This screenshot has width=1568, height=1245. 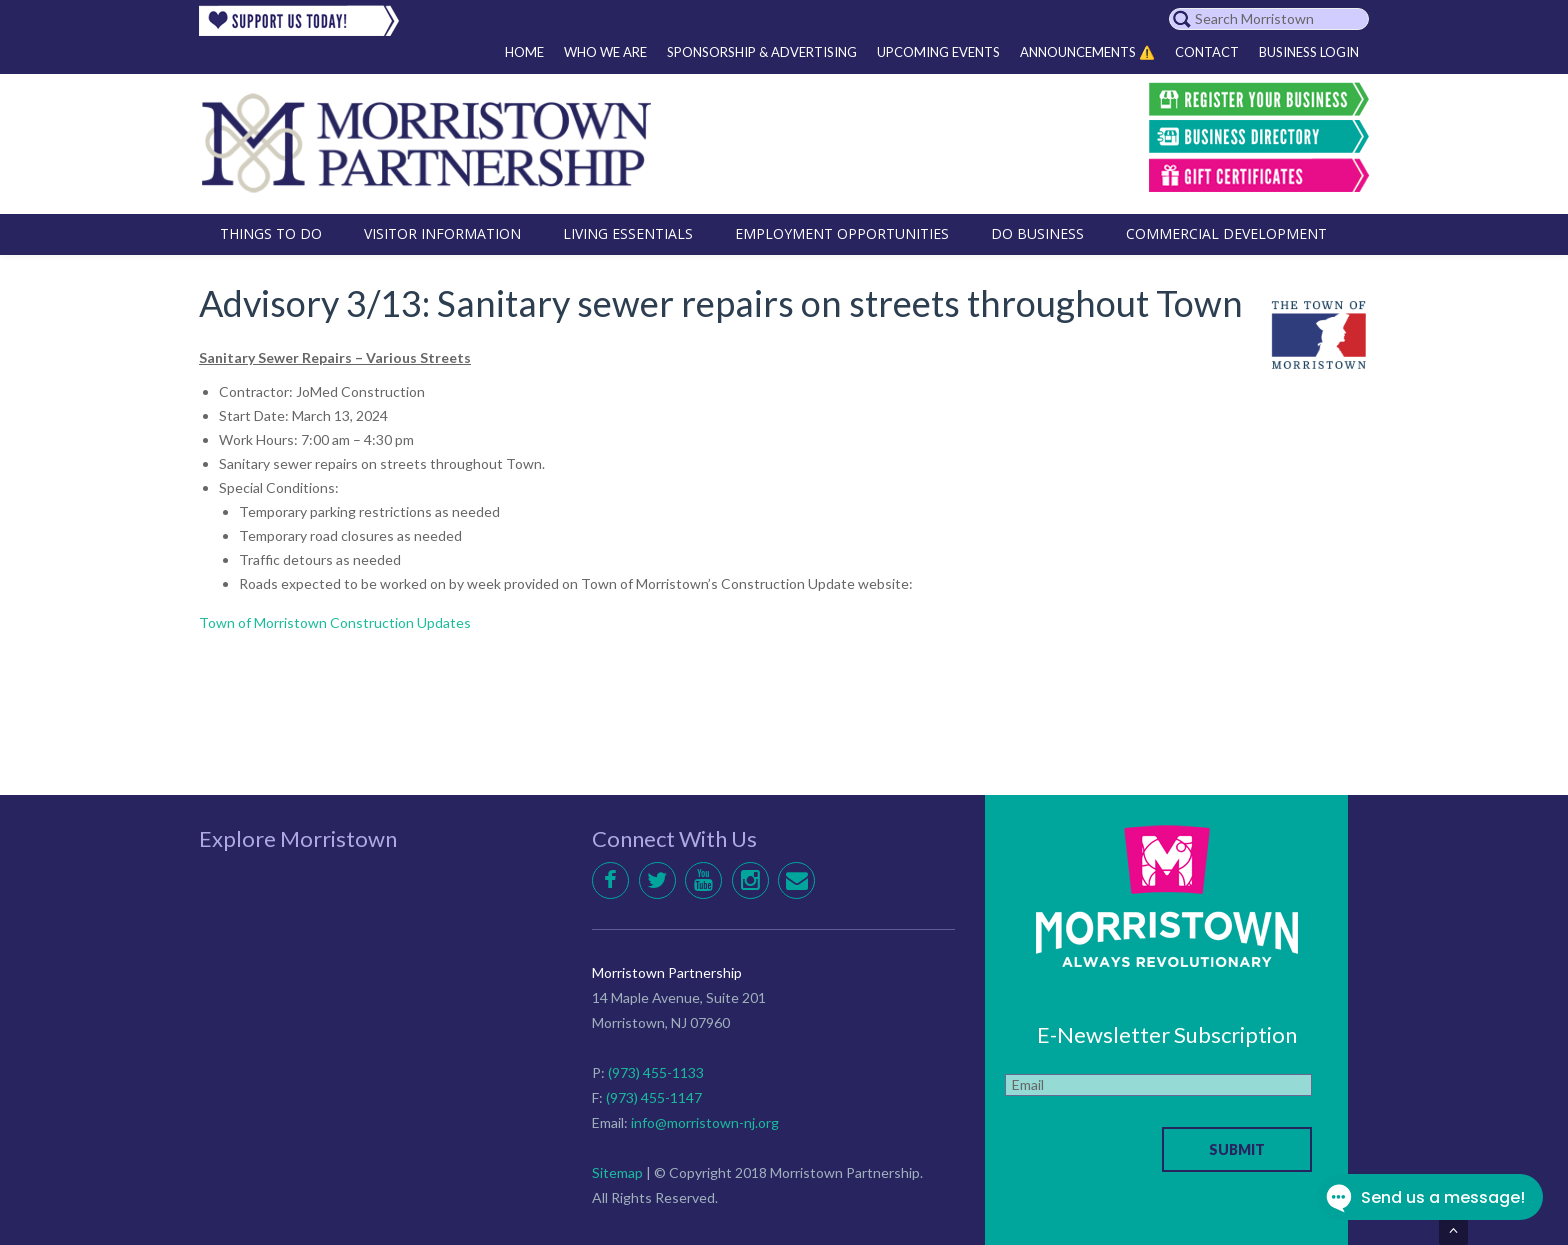 What do you see at coordinates (335, 622) in the screenshot?
I see `Town of Morristown Construction Updates` at bounding box center [335, 622].